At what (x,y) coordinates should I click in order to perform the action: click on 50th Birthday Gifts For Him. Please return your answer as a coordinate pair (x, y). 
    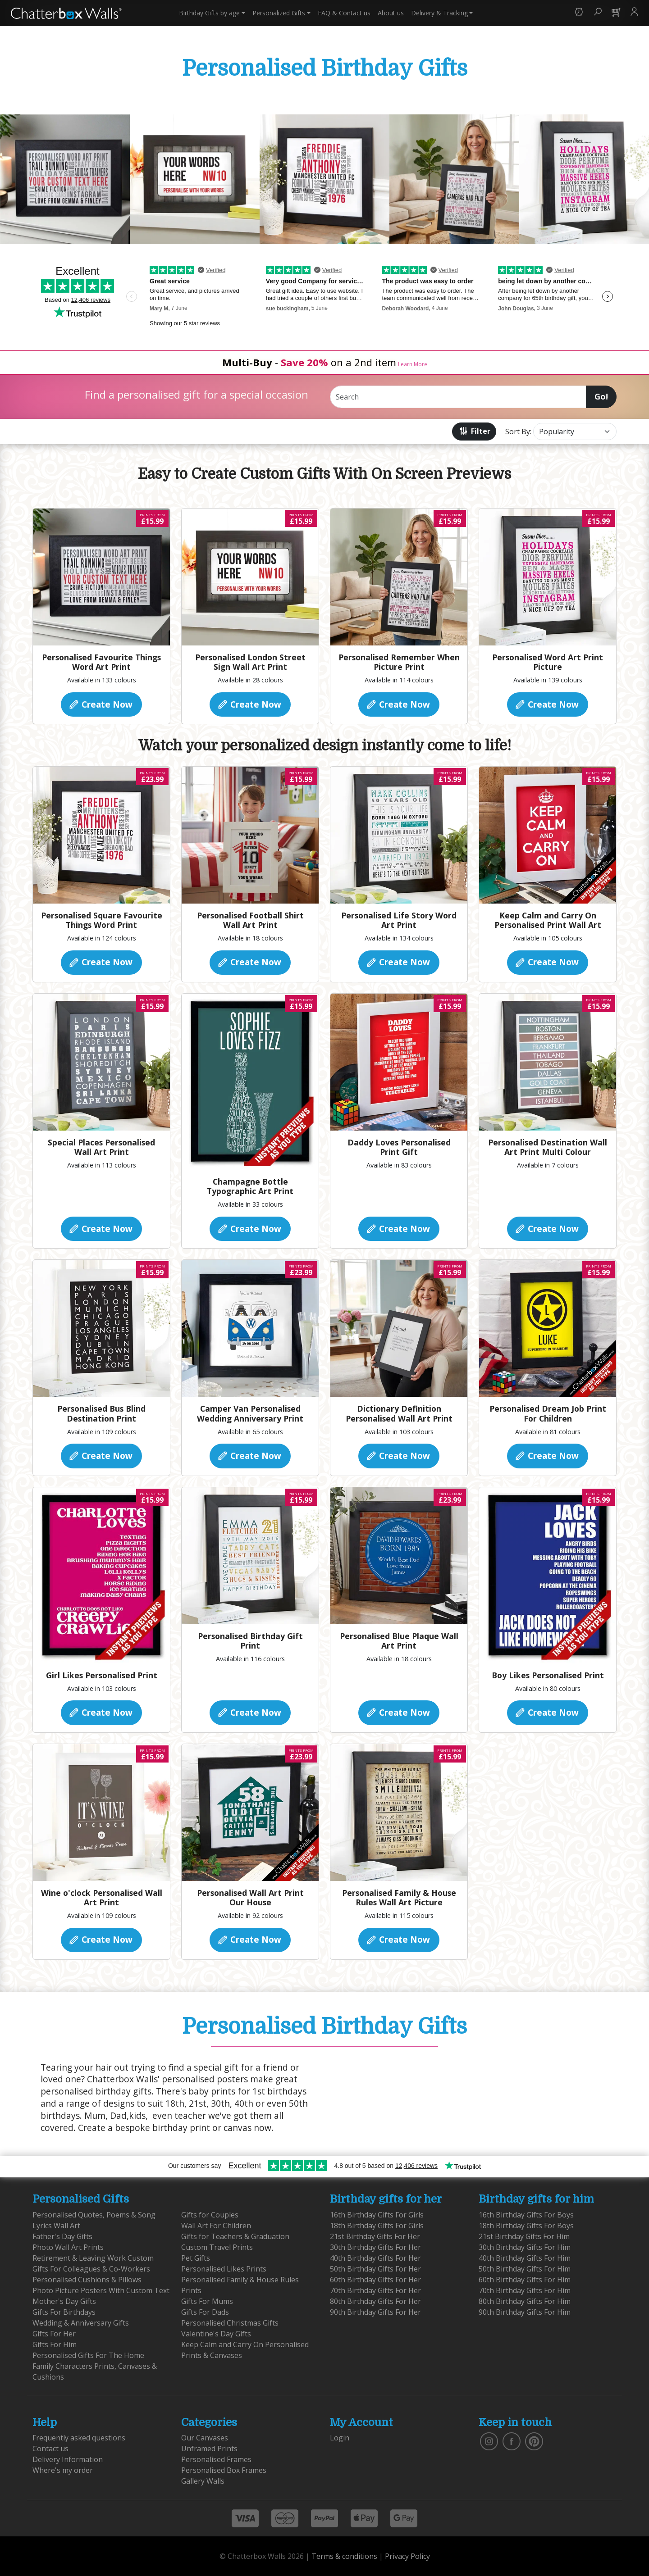
    Looking at the image, I should click on (525, 2269).